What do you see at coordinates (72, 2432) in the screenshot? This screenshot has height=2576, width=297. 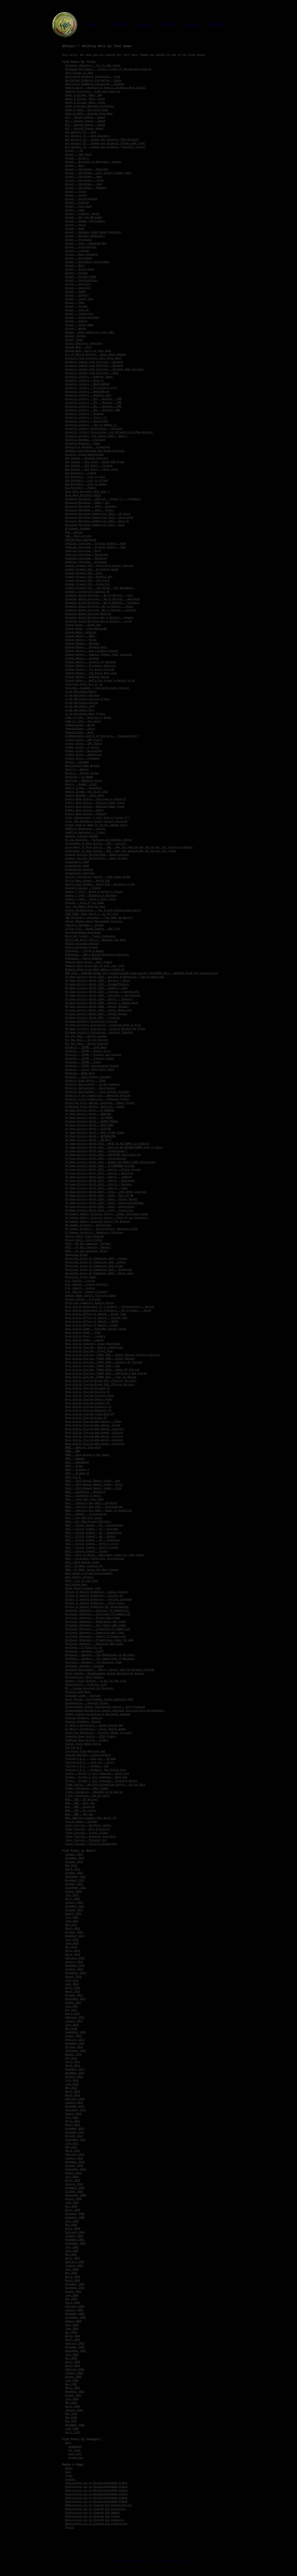 I see `April 1994` at bounding box center [72, 2432].